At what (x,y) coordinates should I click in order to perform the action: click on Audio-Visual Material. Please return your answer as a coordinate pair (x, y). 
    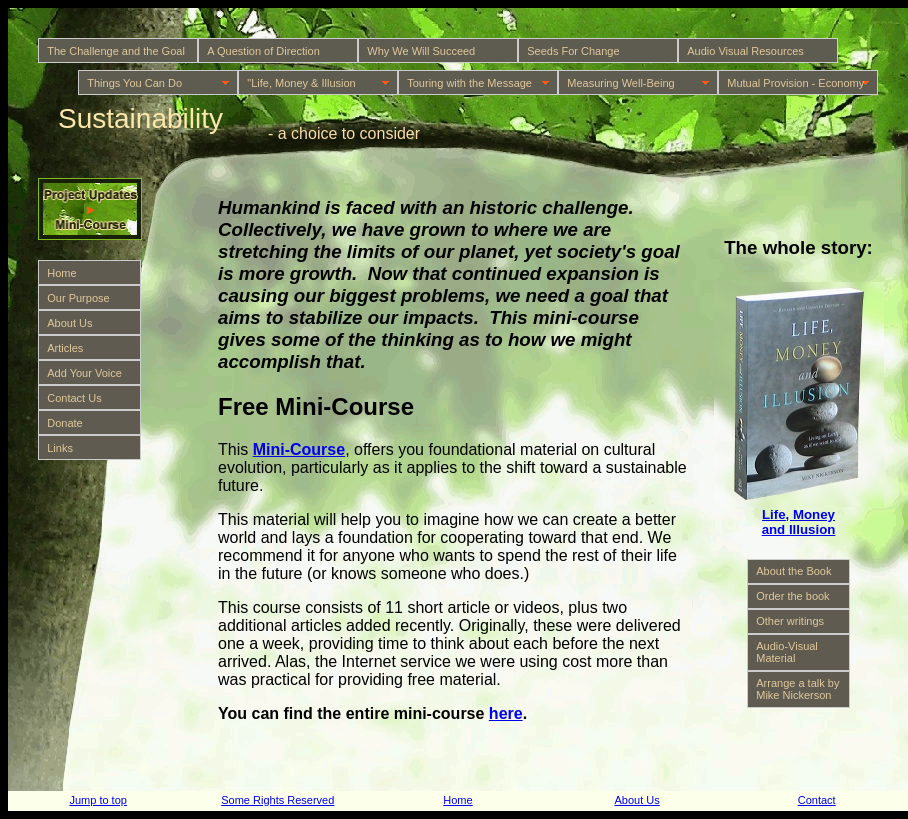
    Looking at the image, I should click on (787, 652).